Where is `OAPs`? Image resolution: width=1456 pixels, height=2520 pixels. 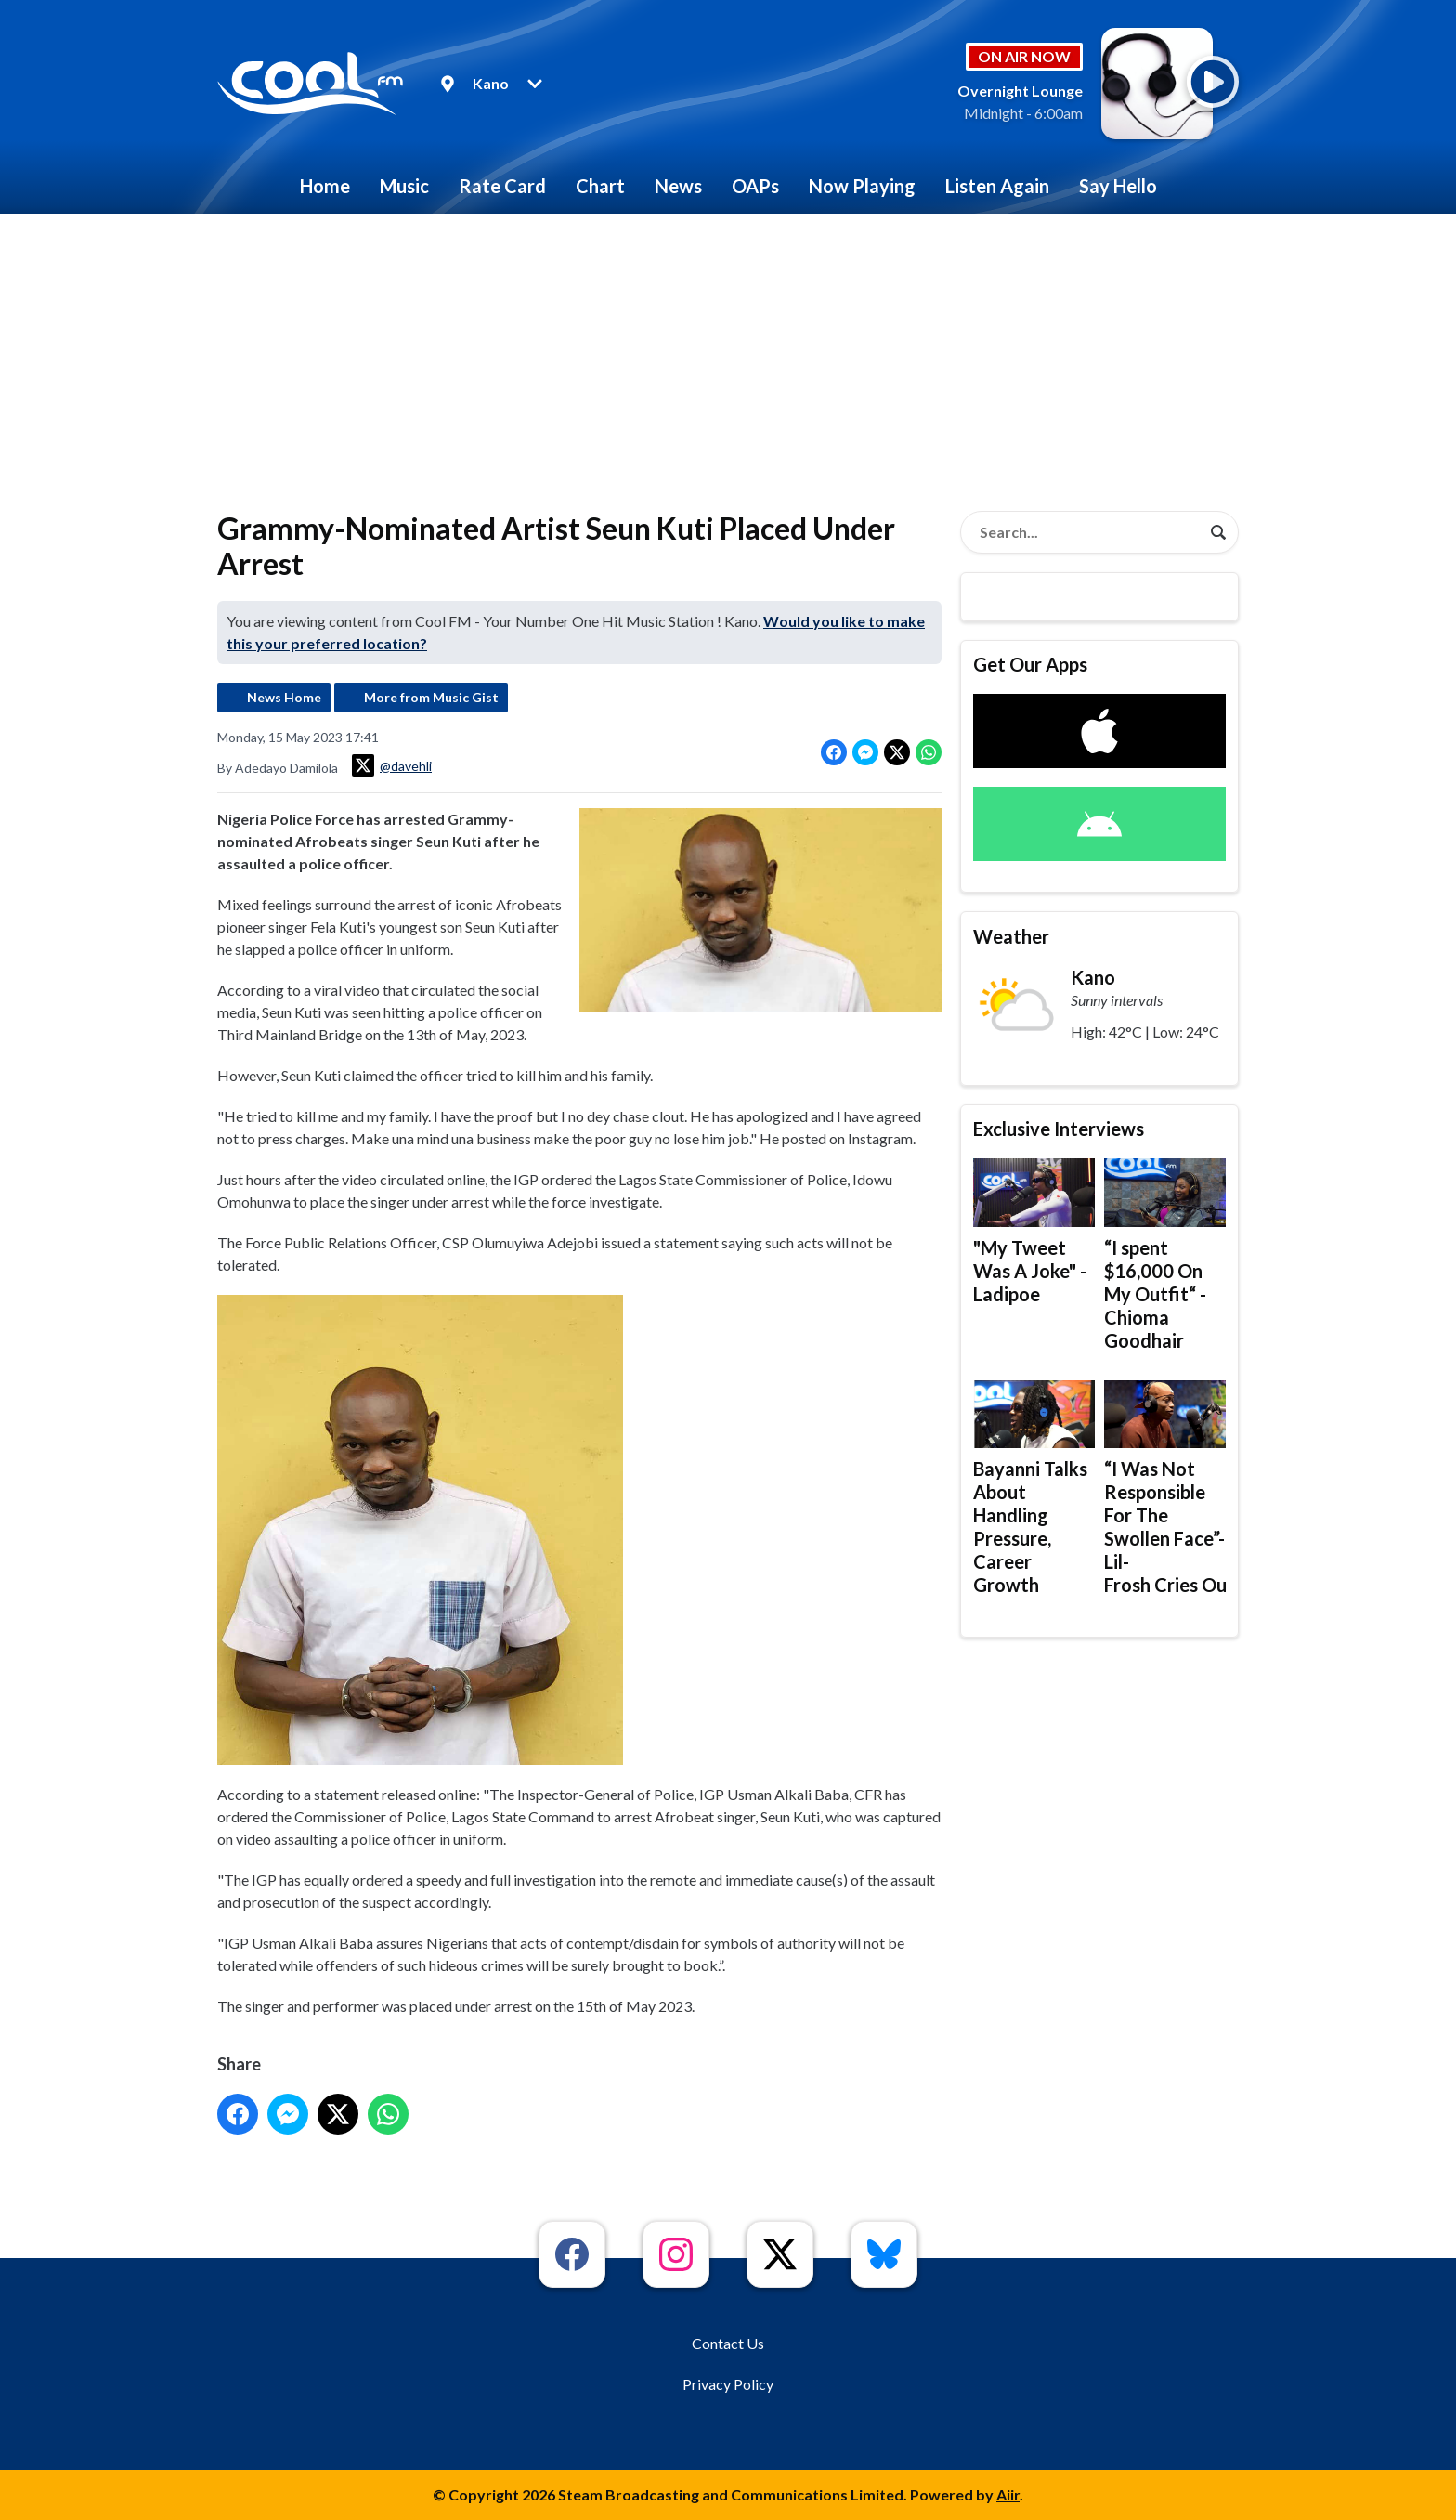 OAPs is located at coordinates (755, 186).